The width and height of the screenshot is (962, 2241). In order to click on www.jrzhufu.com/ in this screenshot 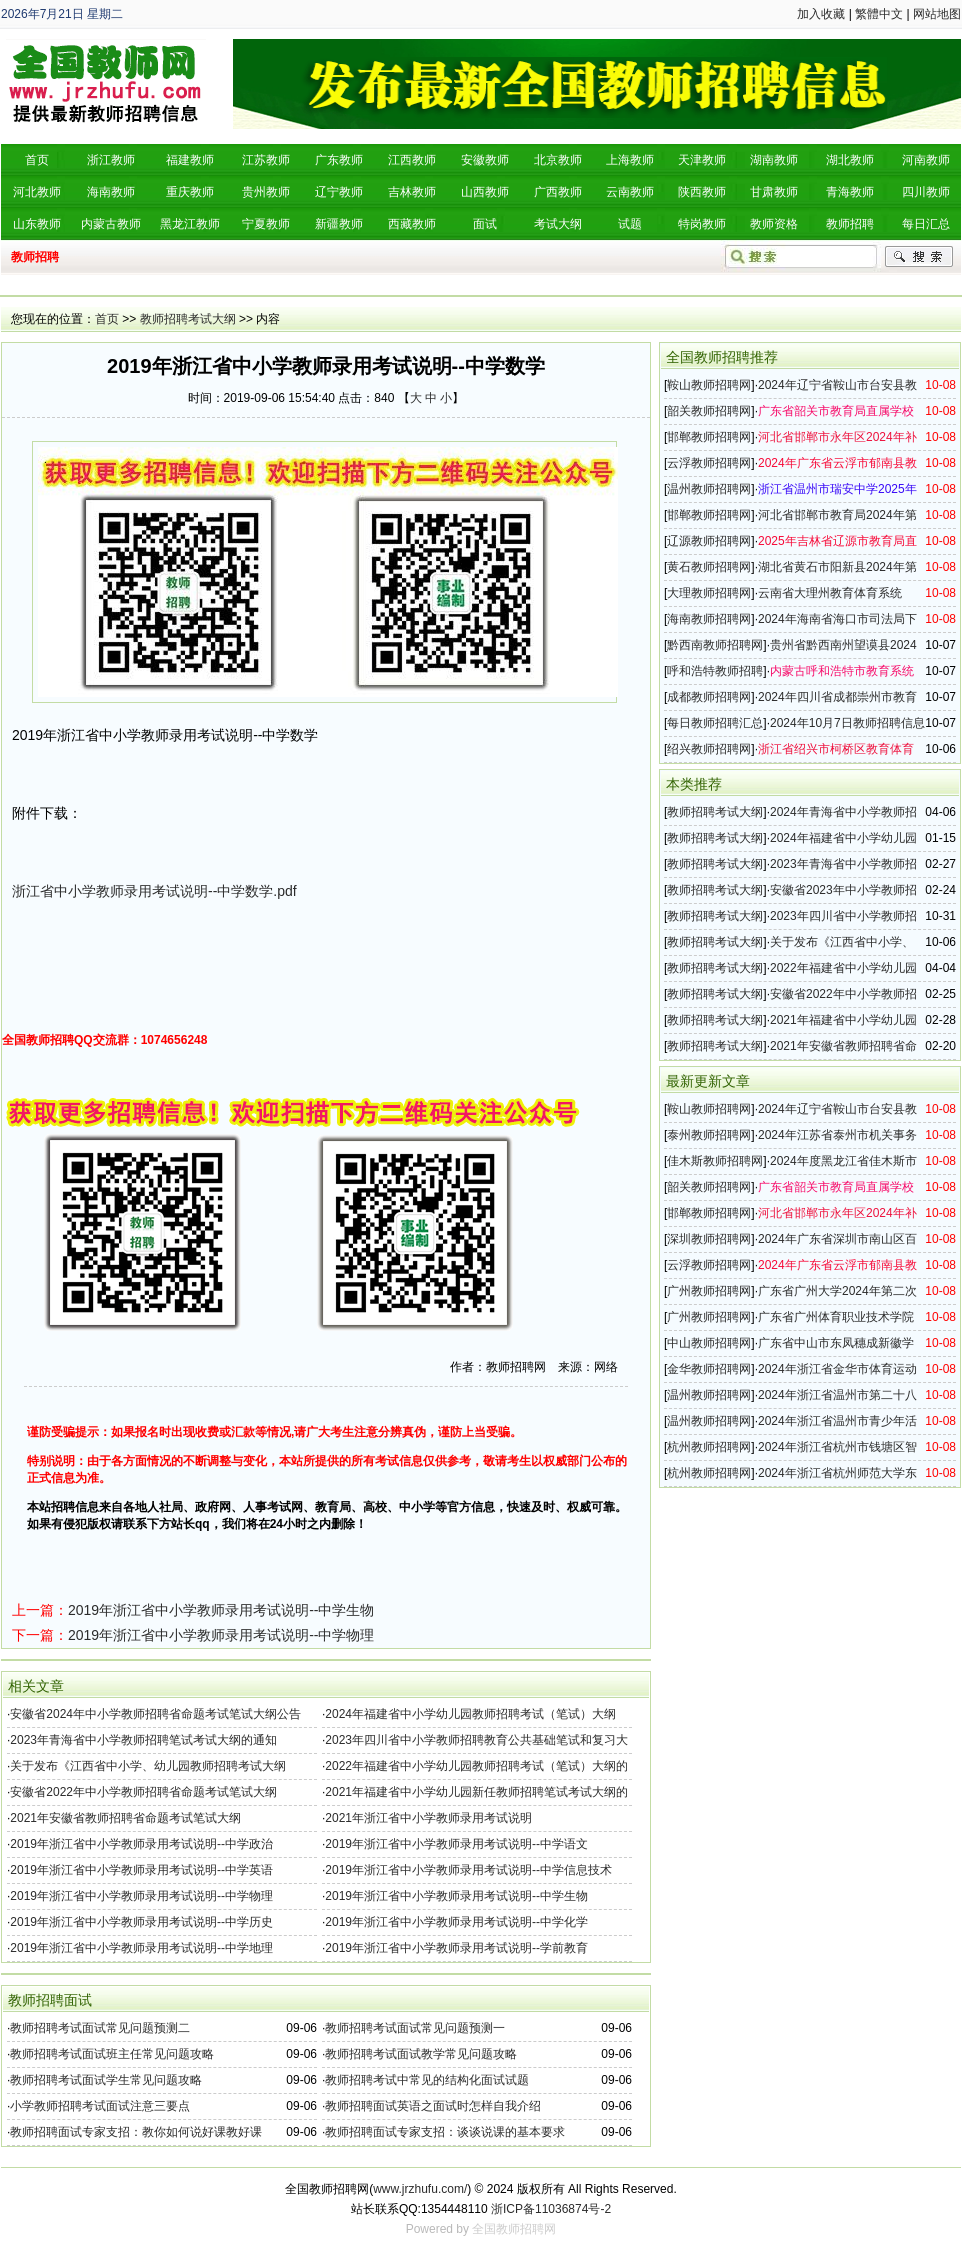, I will do `click(420, 2189)`.